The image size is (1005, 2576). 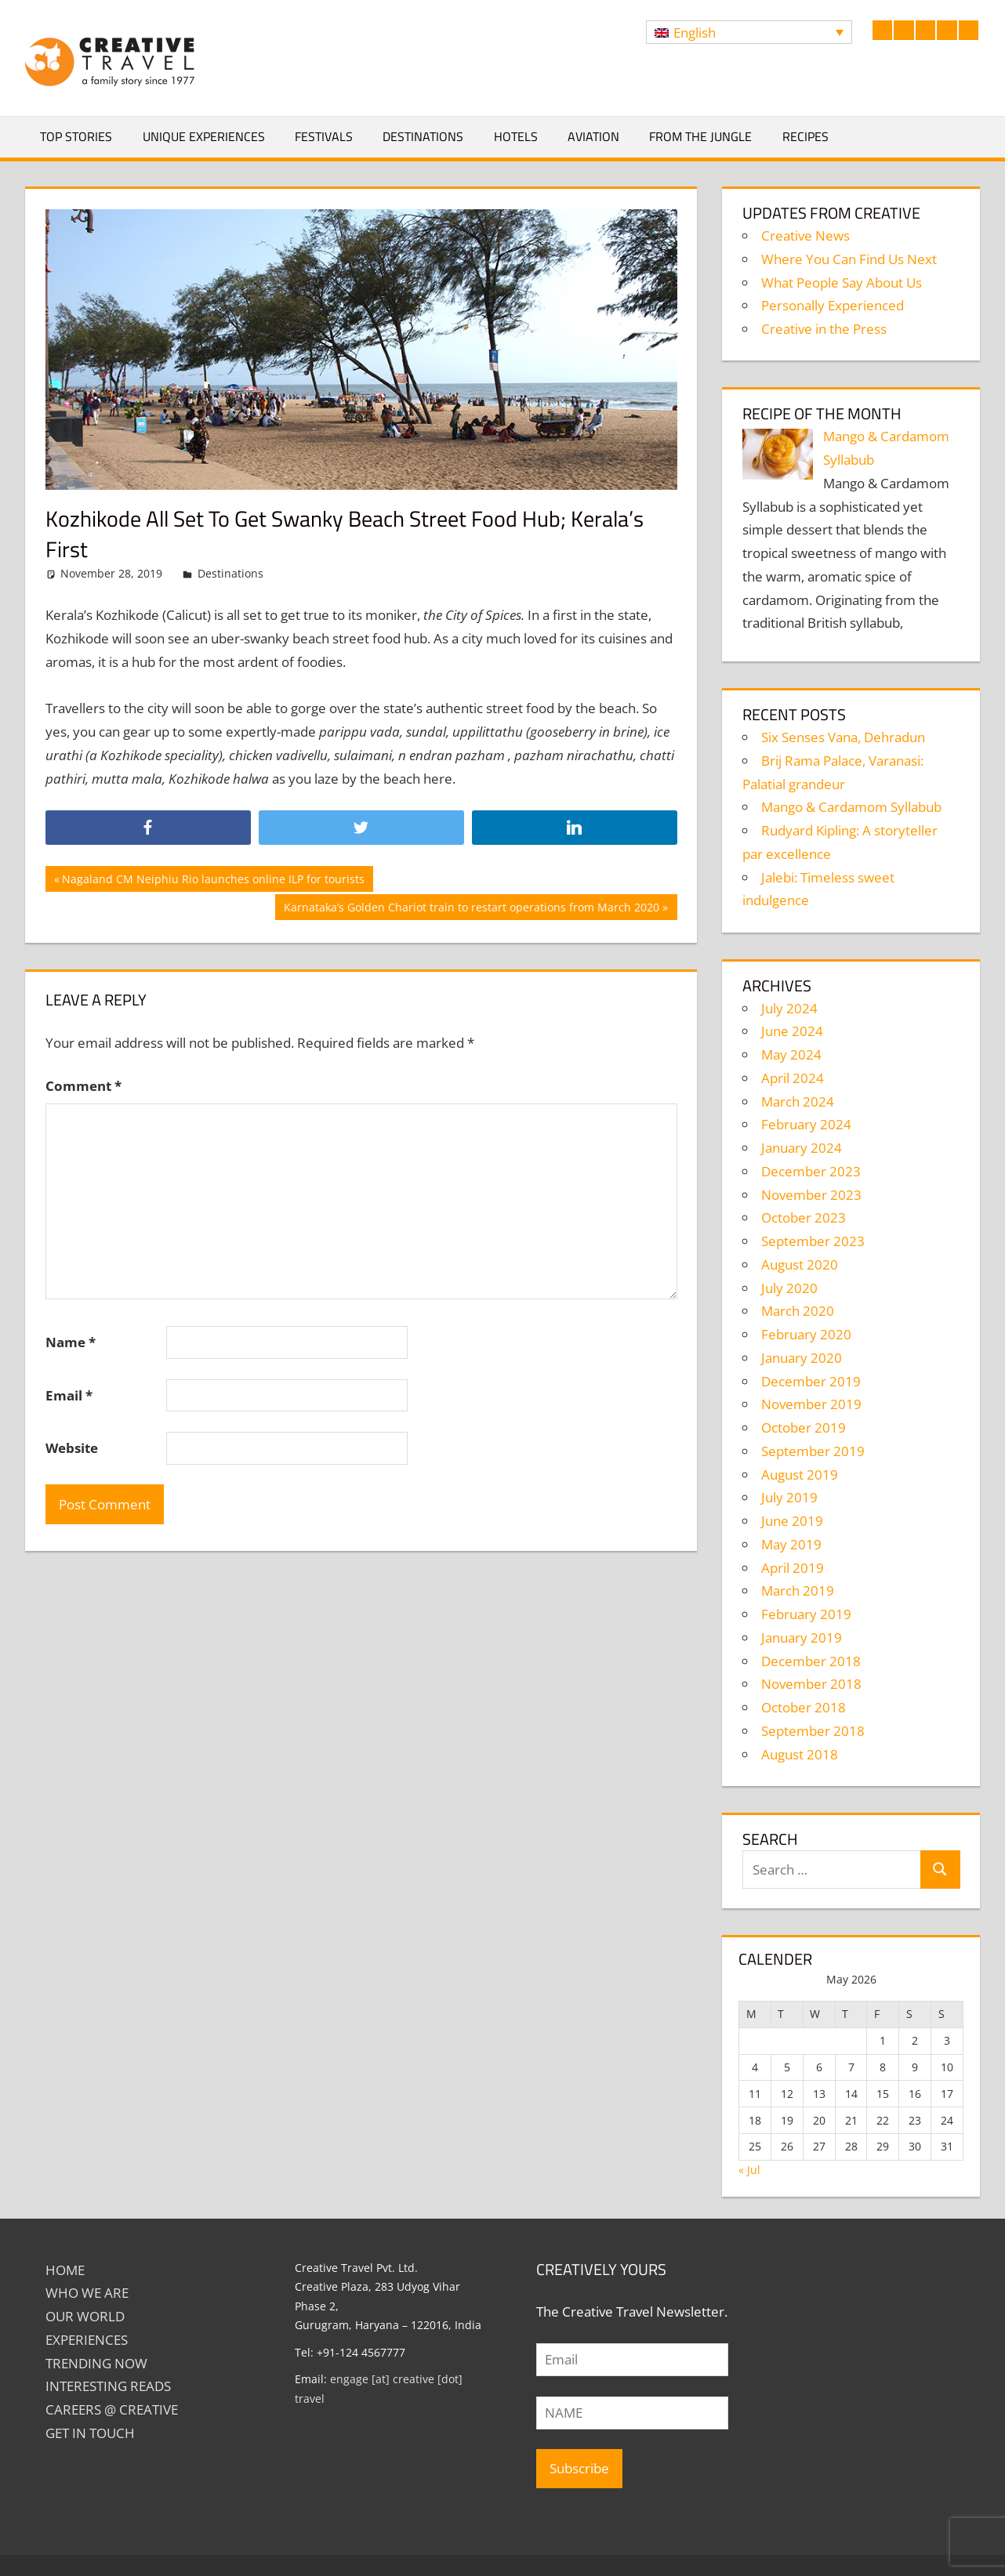 I want to click on Creative in the Press, so click(x=824, y=329).